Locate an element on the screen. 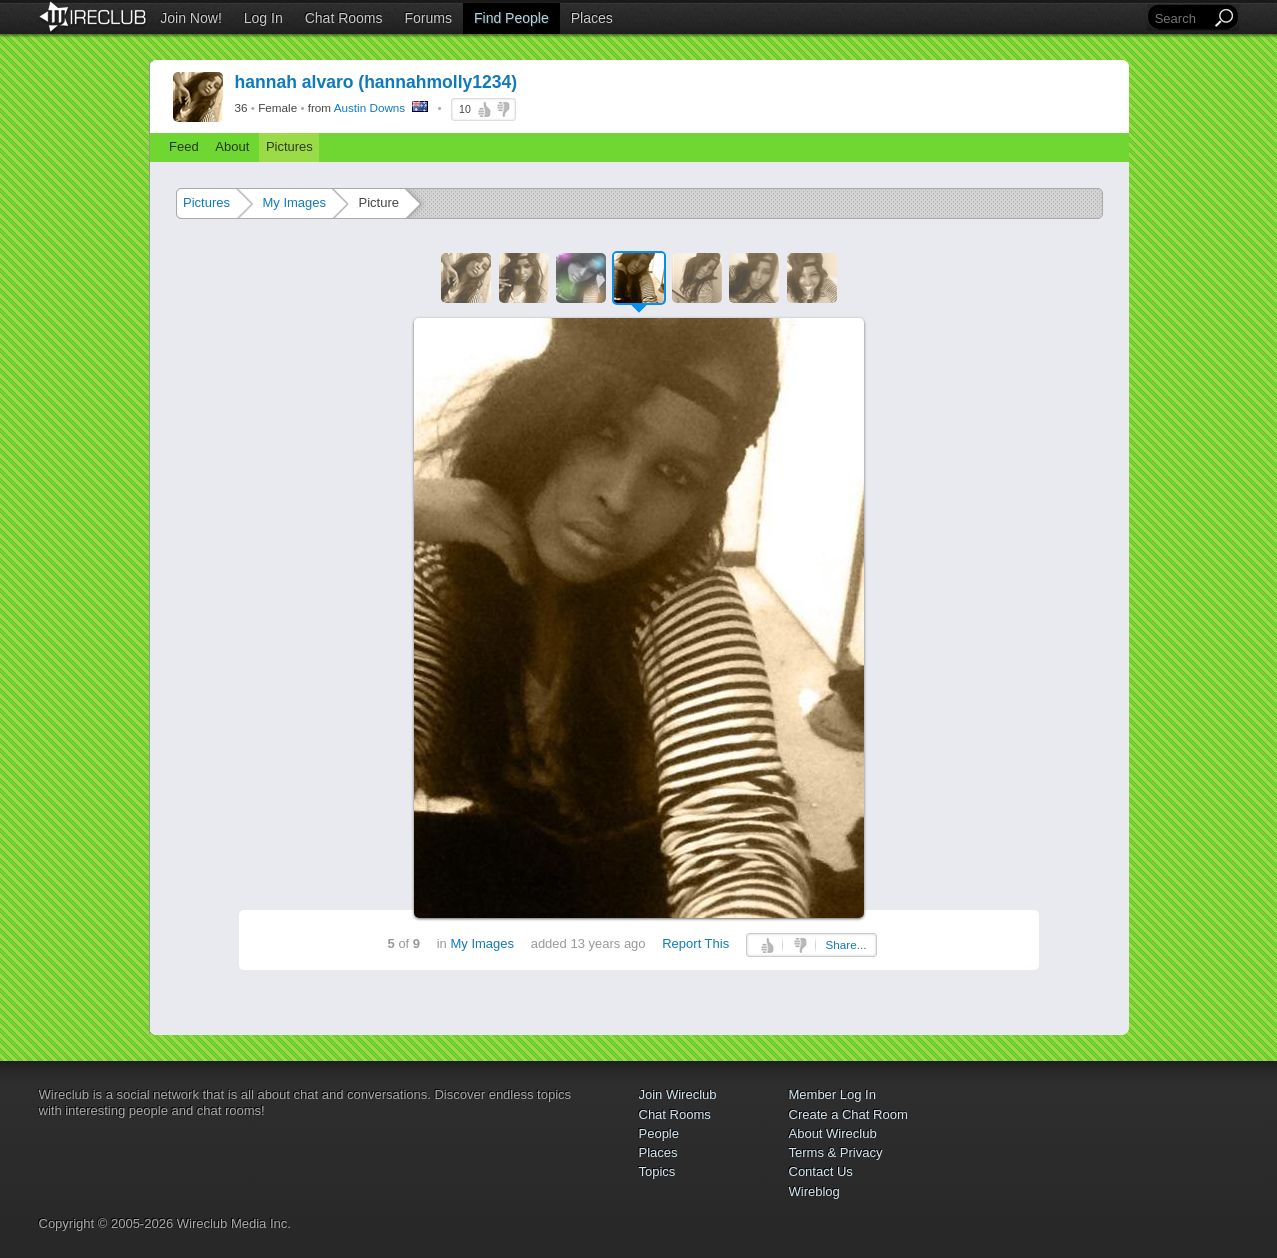 Image resolution: width=1277 pixels, height=1258 pixels. Report This is located at coordinates (695, 943).